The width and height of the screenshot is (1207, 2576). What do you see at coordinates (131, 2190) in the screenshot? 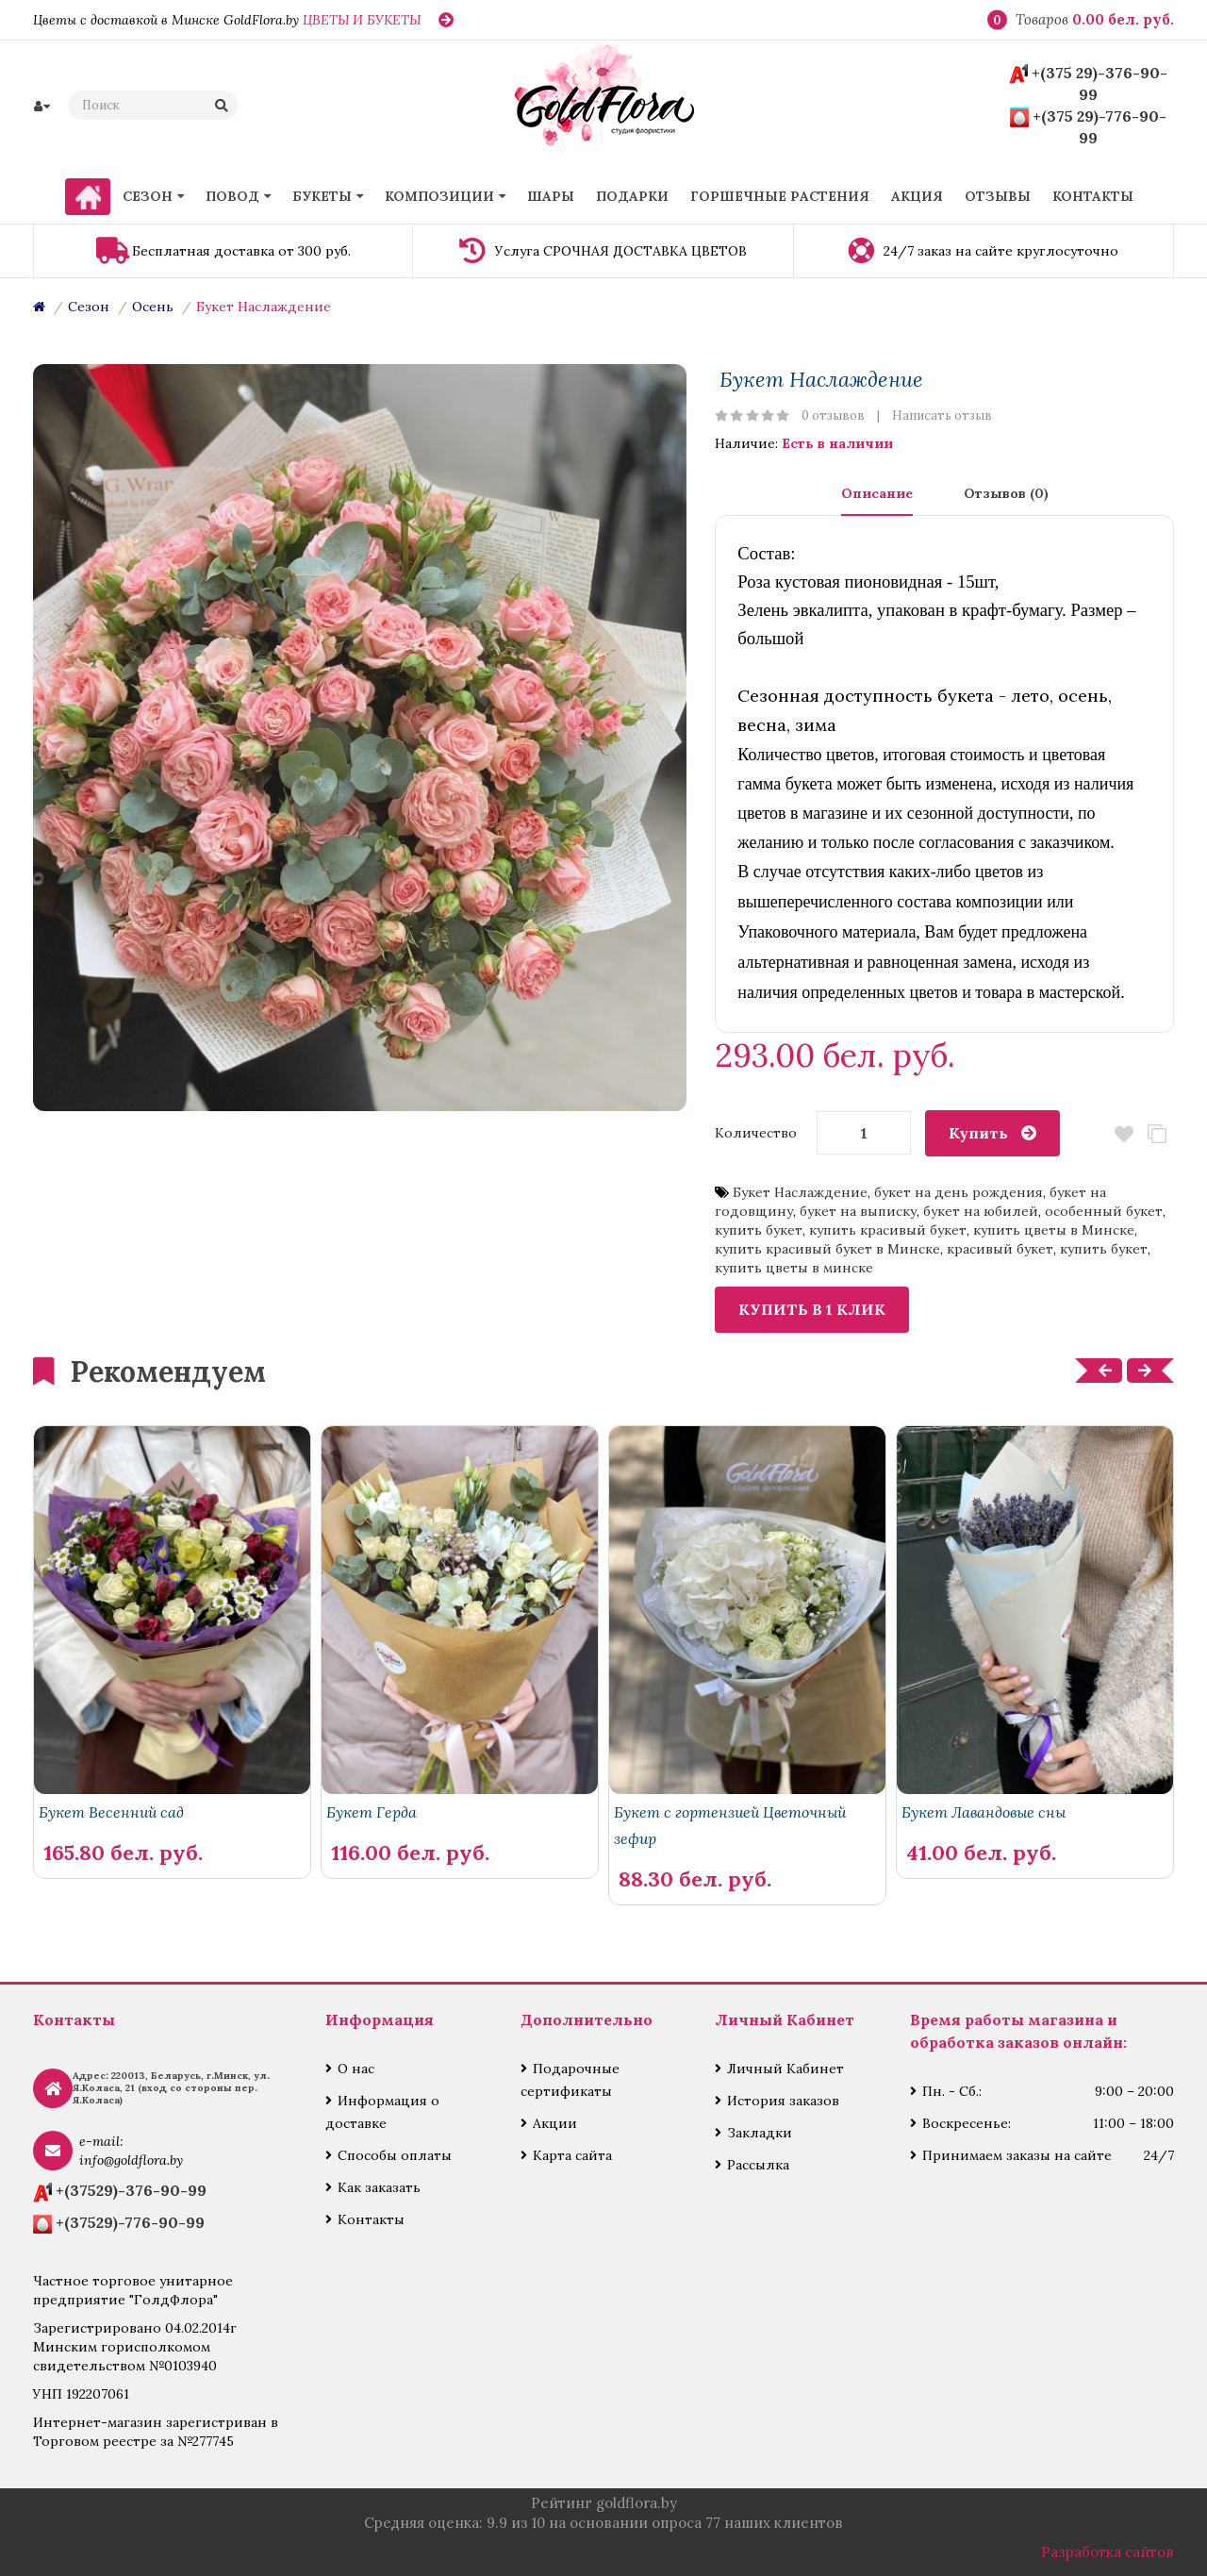
I see `+(37529)-376-90-99` at bounding box center [131, 2190].